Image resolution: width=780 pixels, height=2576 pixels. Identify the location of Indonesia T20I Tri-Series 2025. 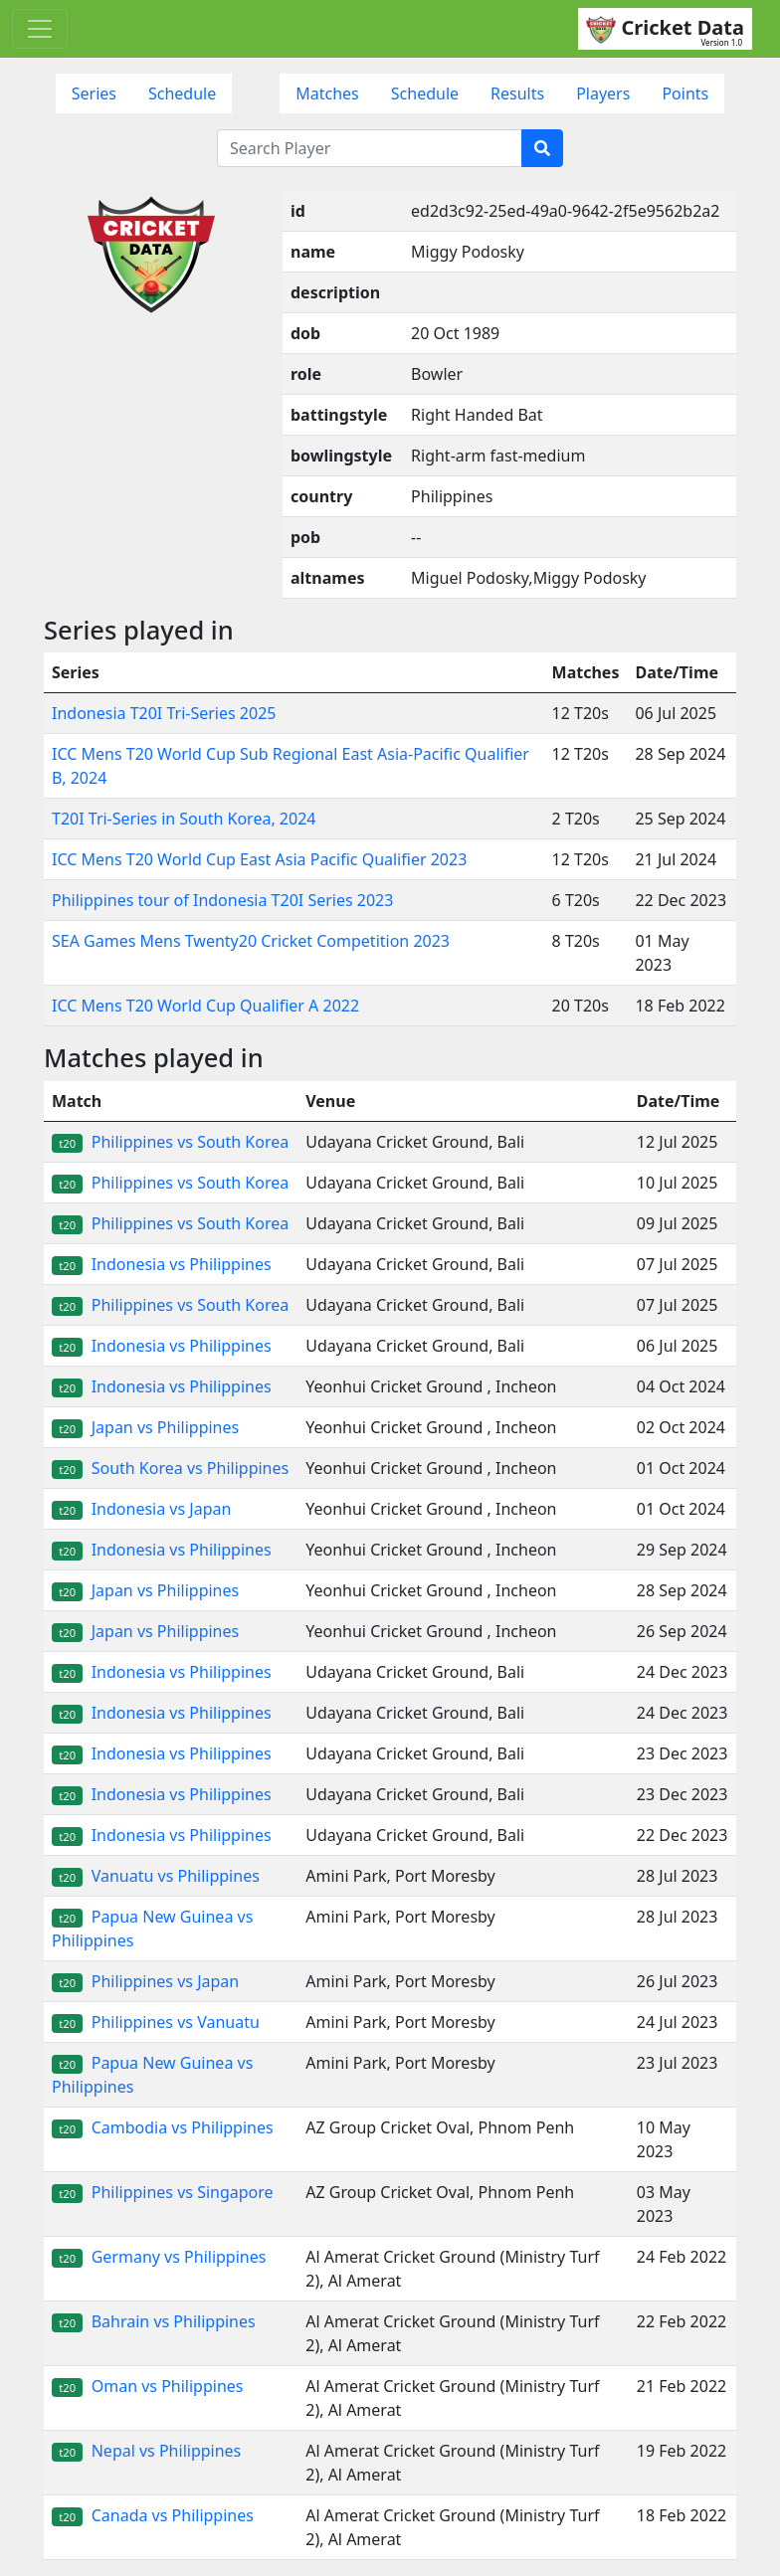
(164, 713).